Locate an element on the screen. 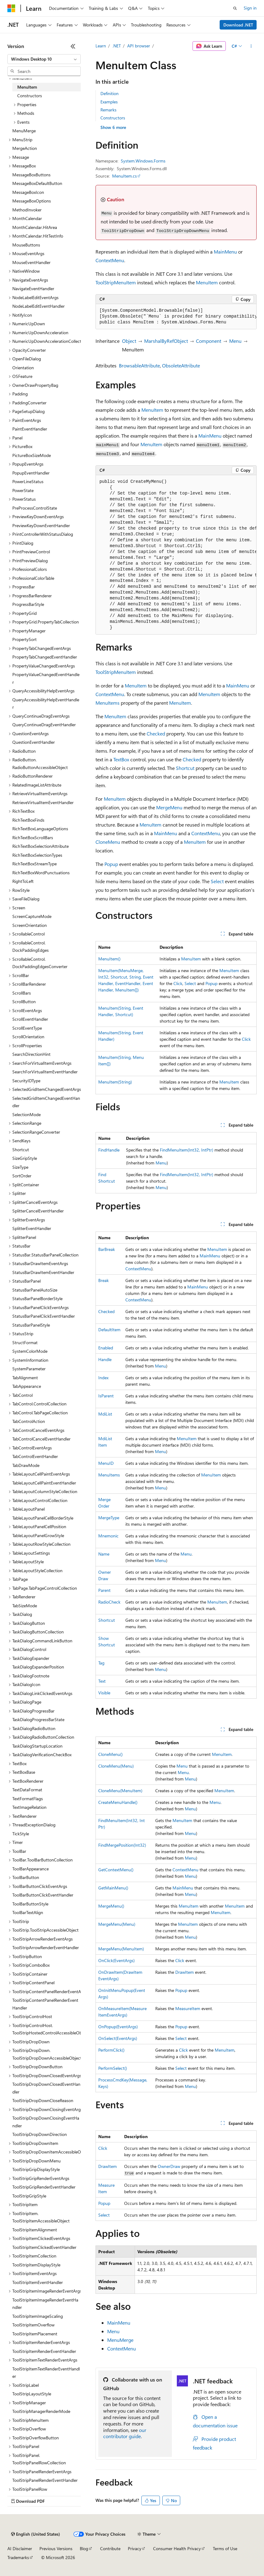 The image size is (264, 2576). API browser is located at coordinates (138, 46).